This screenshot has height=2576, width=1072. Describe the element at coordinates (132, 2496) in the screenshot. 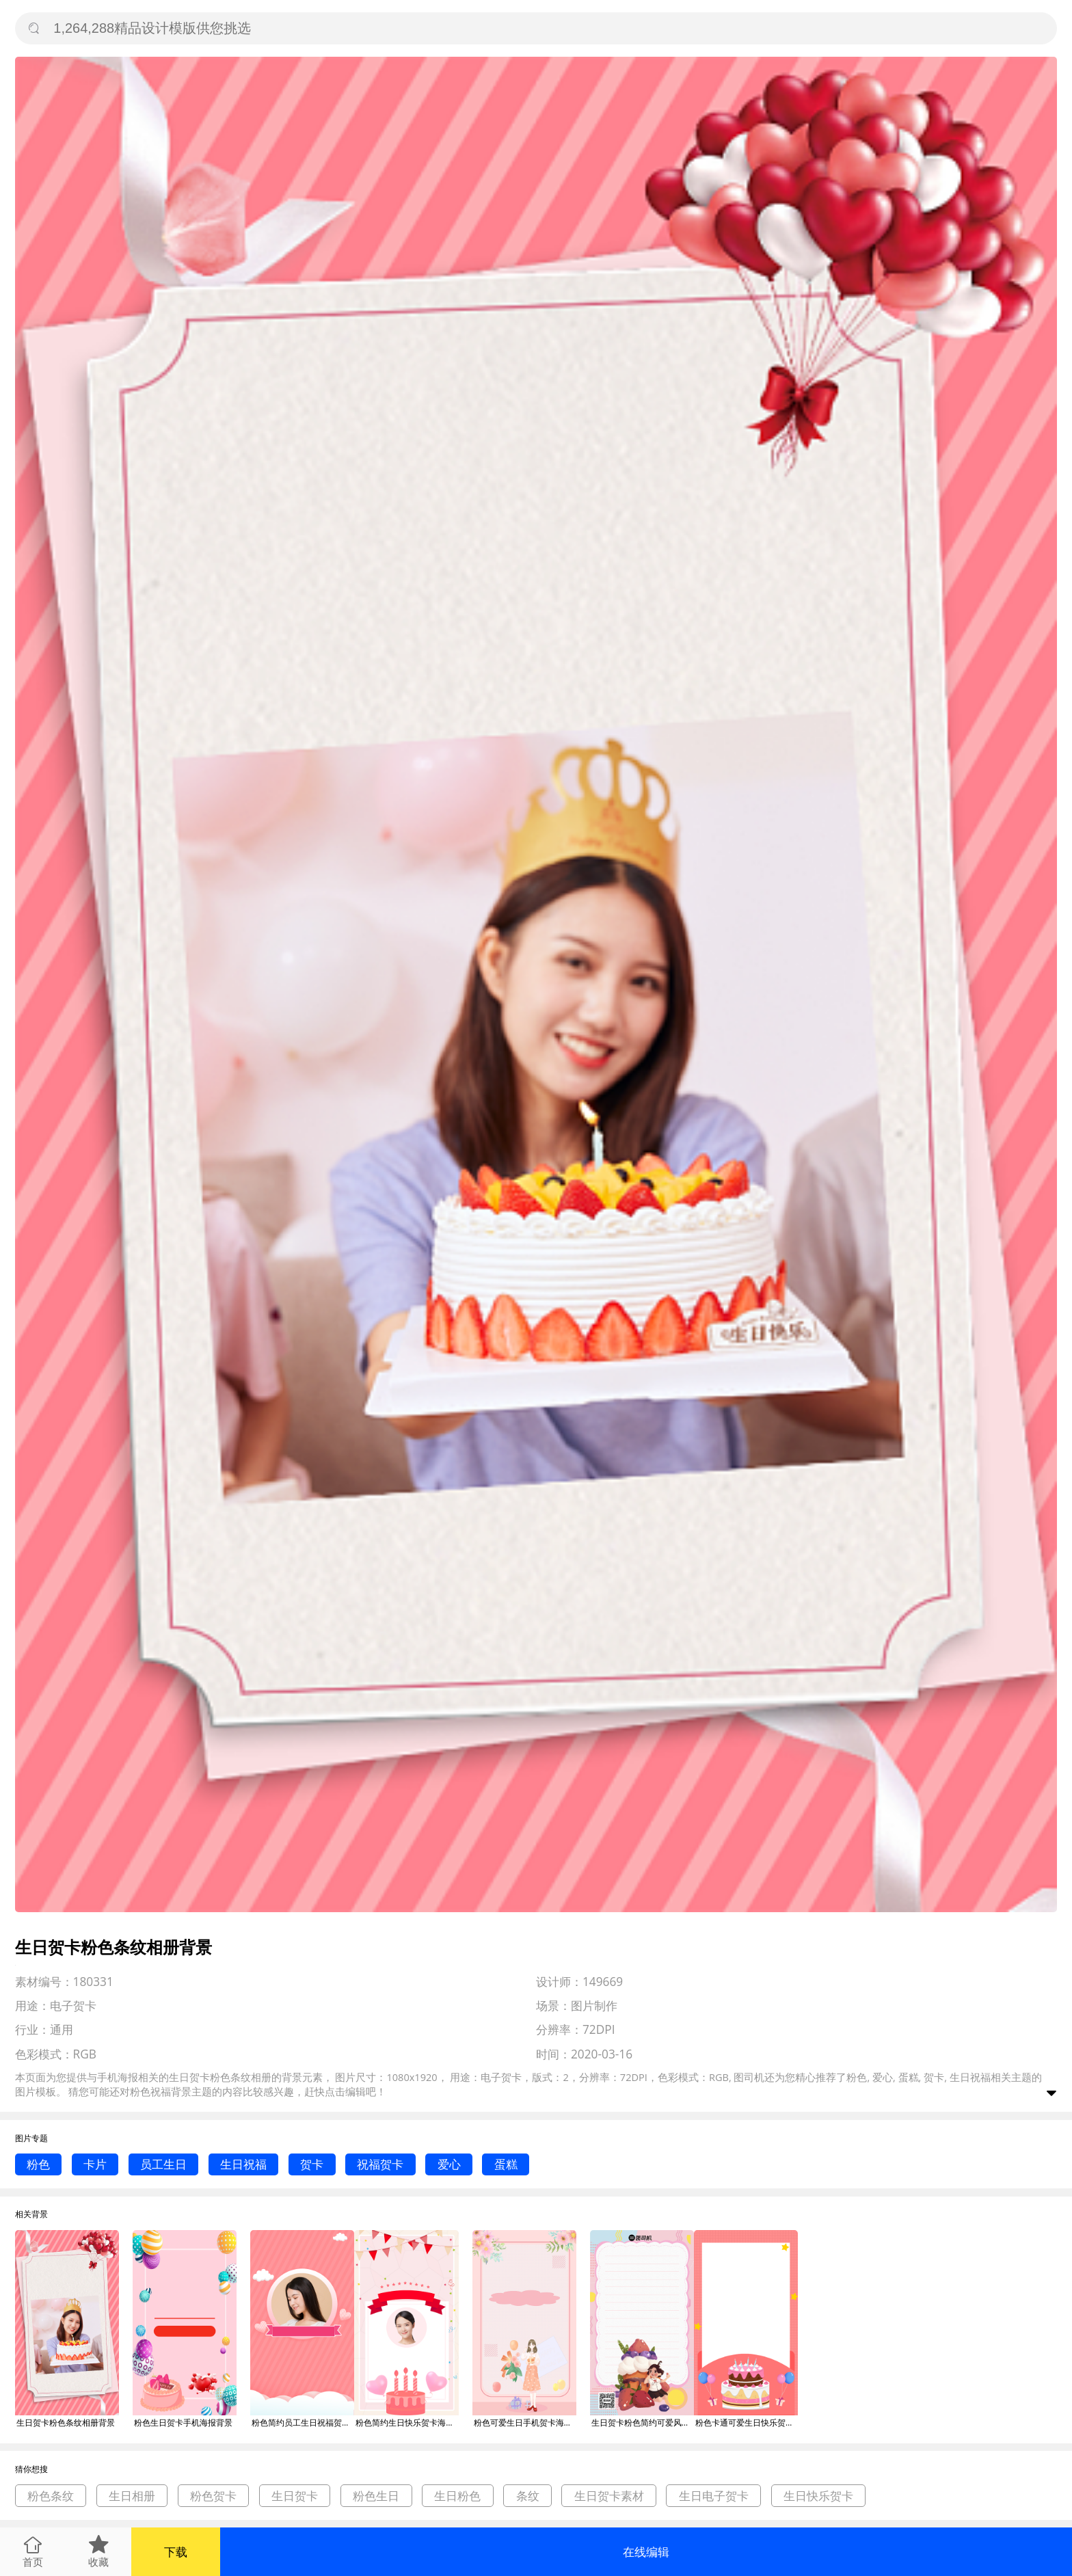

I see `生日相册` at that location.